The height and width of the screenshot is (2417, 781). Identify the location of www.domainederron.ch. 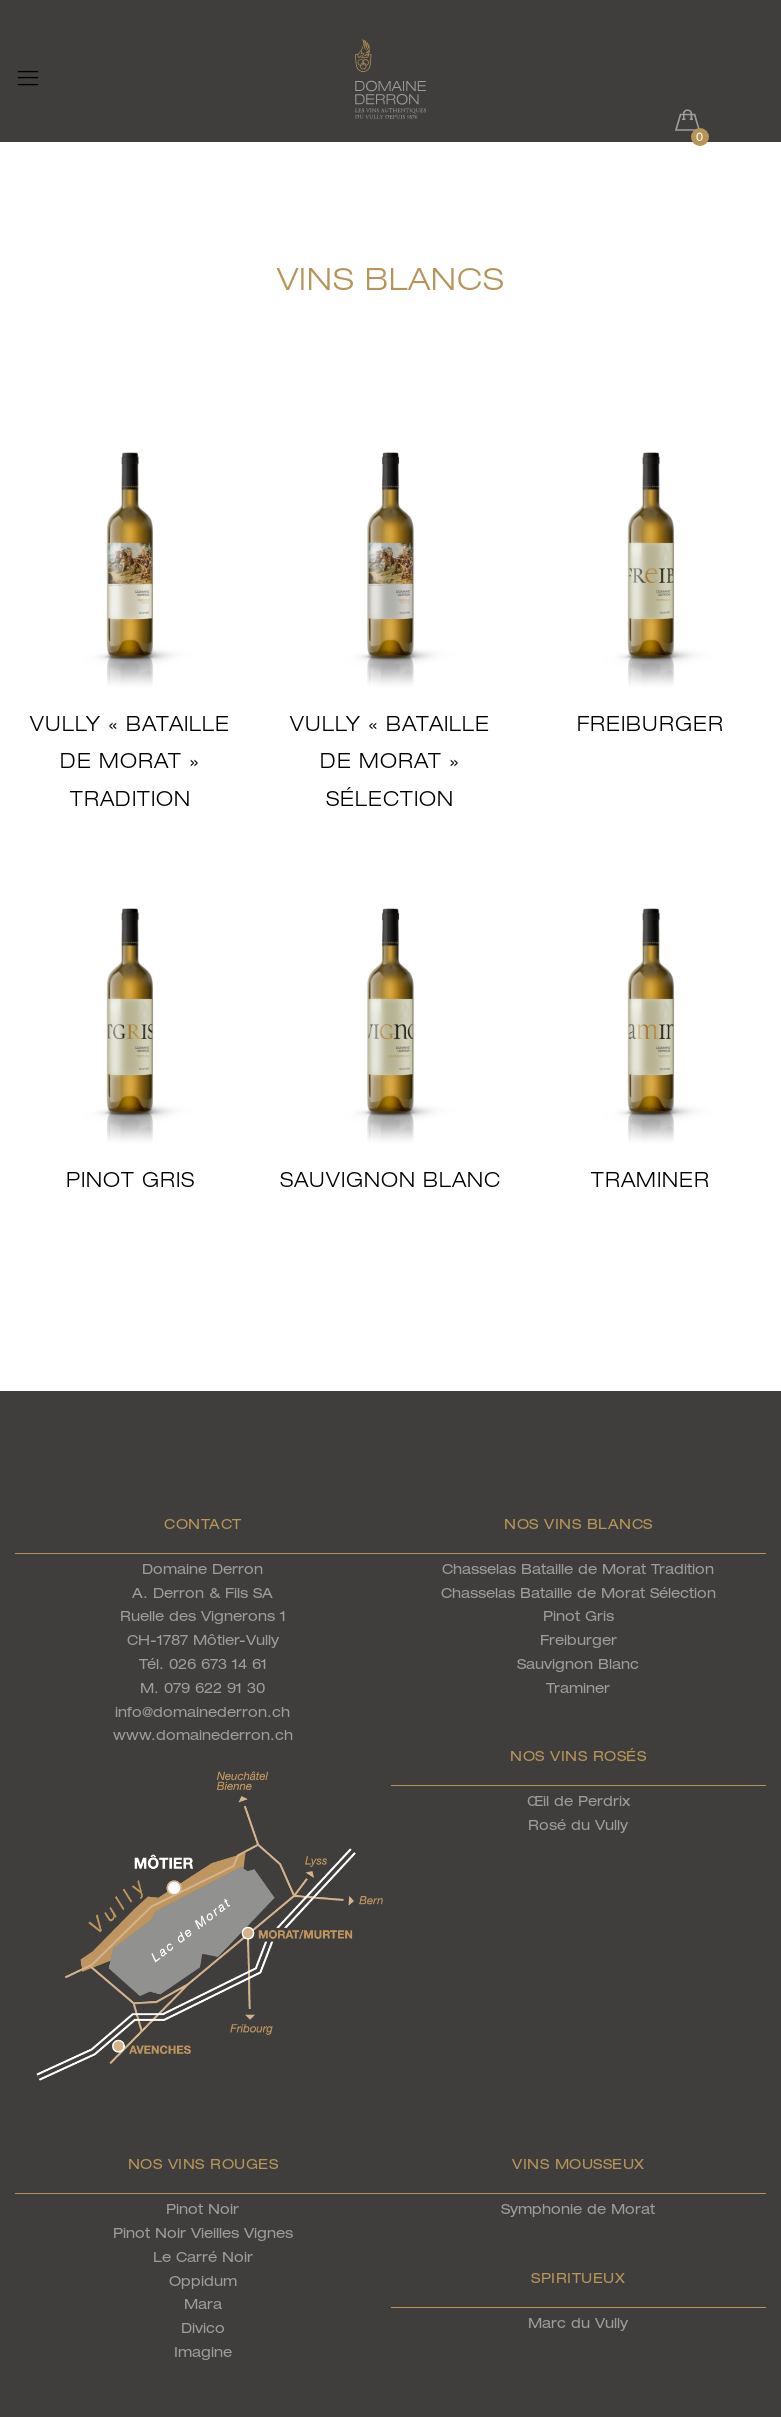
(203, 1734).